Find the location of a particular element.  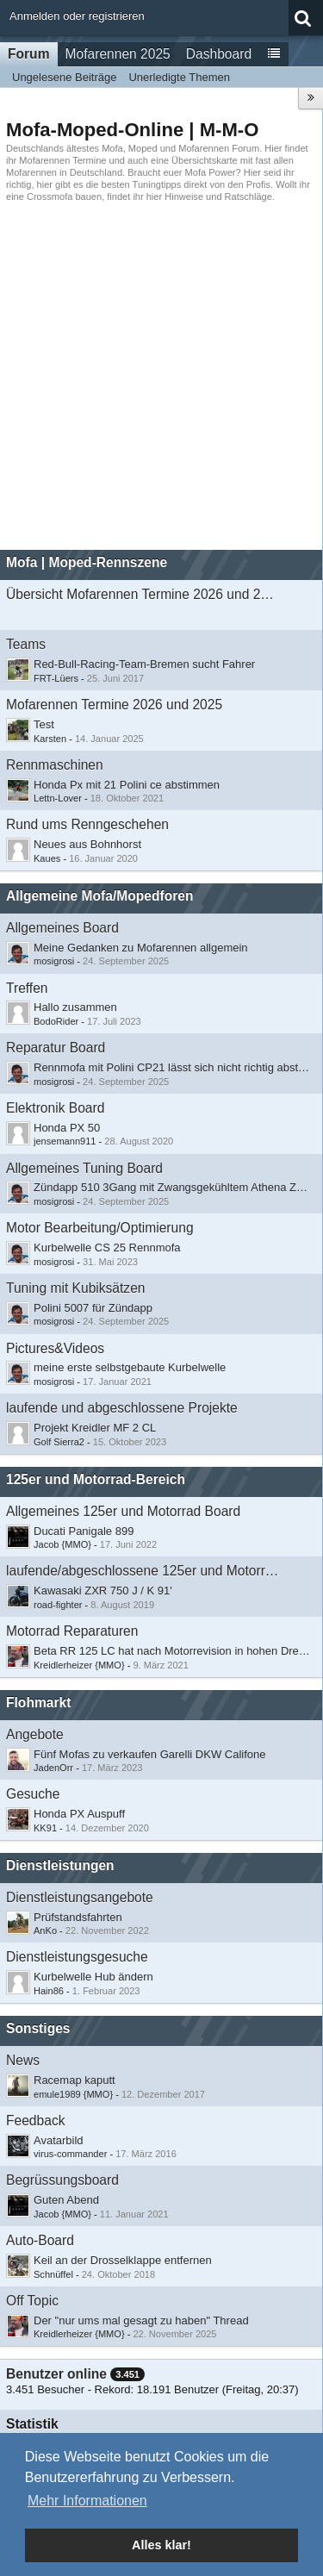

laufende und abgeschlossene Projekte is located at coordinates (122, 1407).